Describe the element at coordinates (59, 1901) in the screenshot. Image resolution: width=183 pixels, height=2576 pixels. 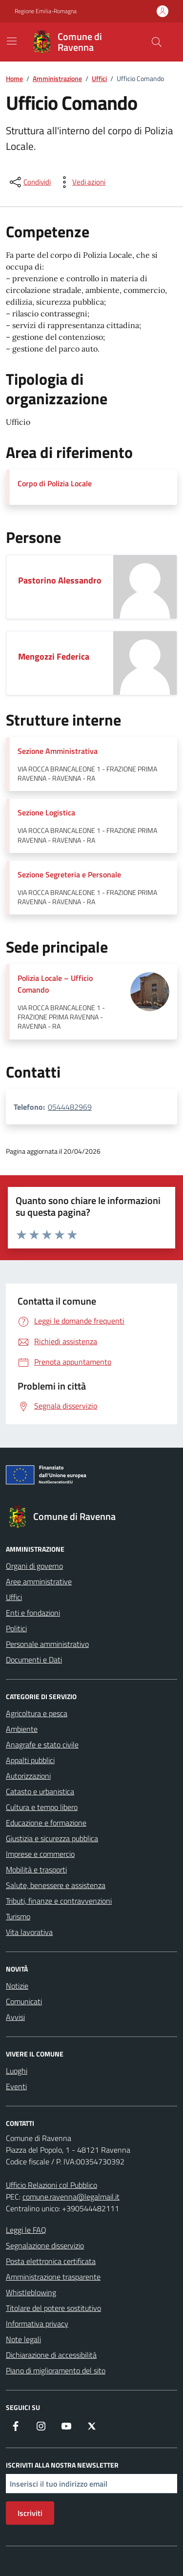
I see `Tributi, finanze e contravvenzioni` at that location.